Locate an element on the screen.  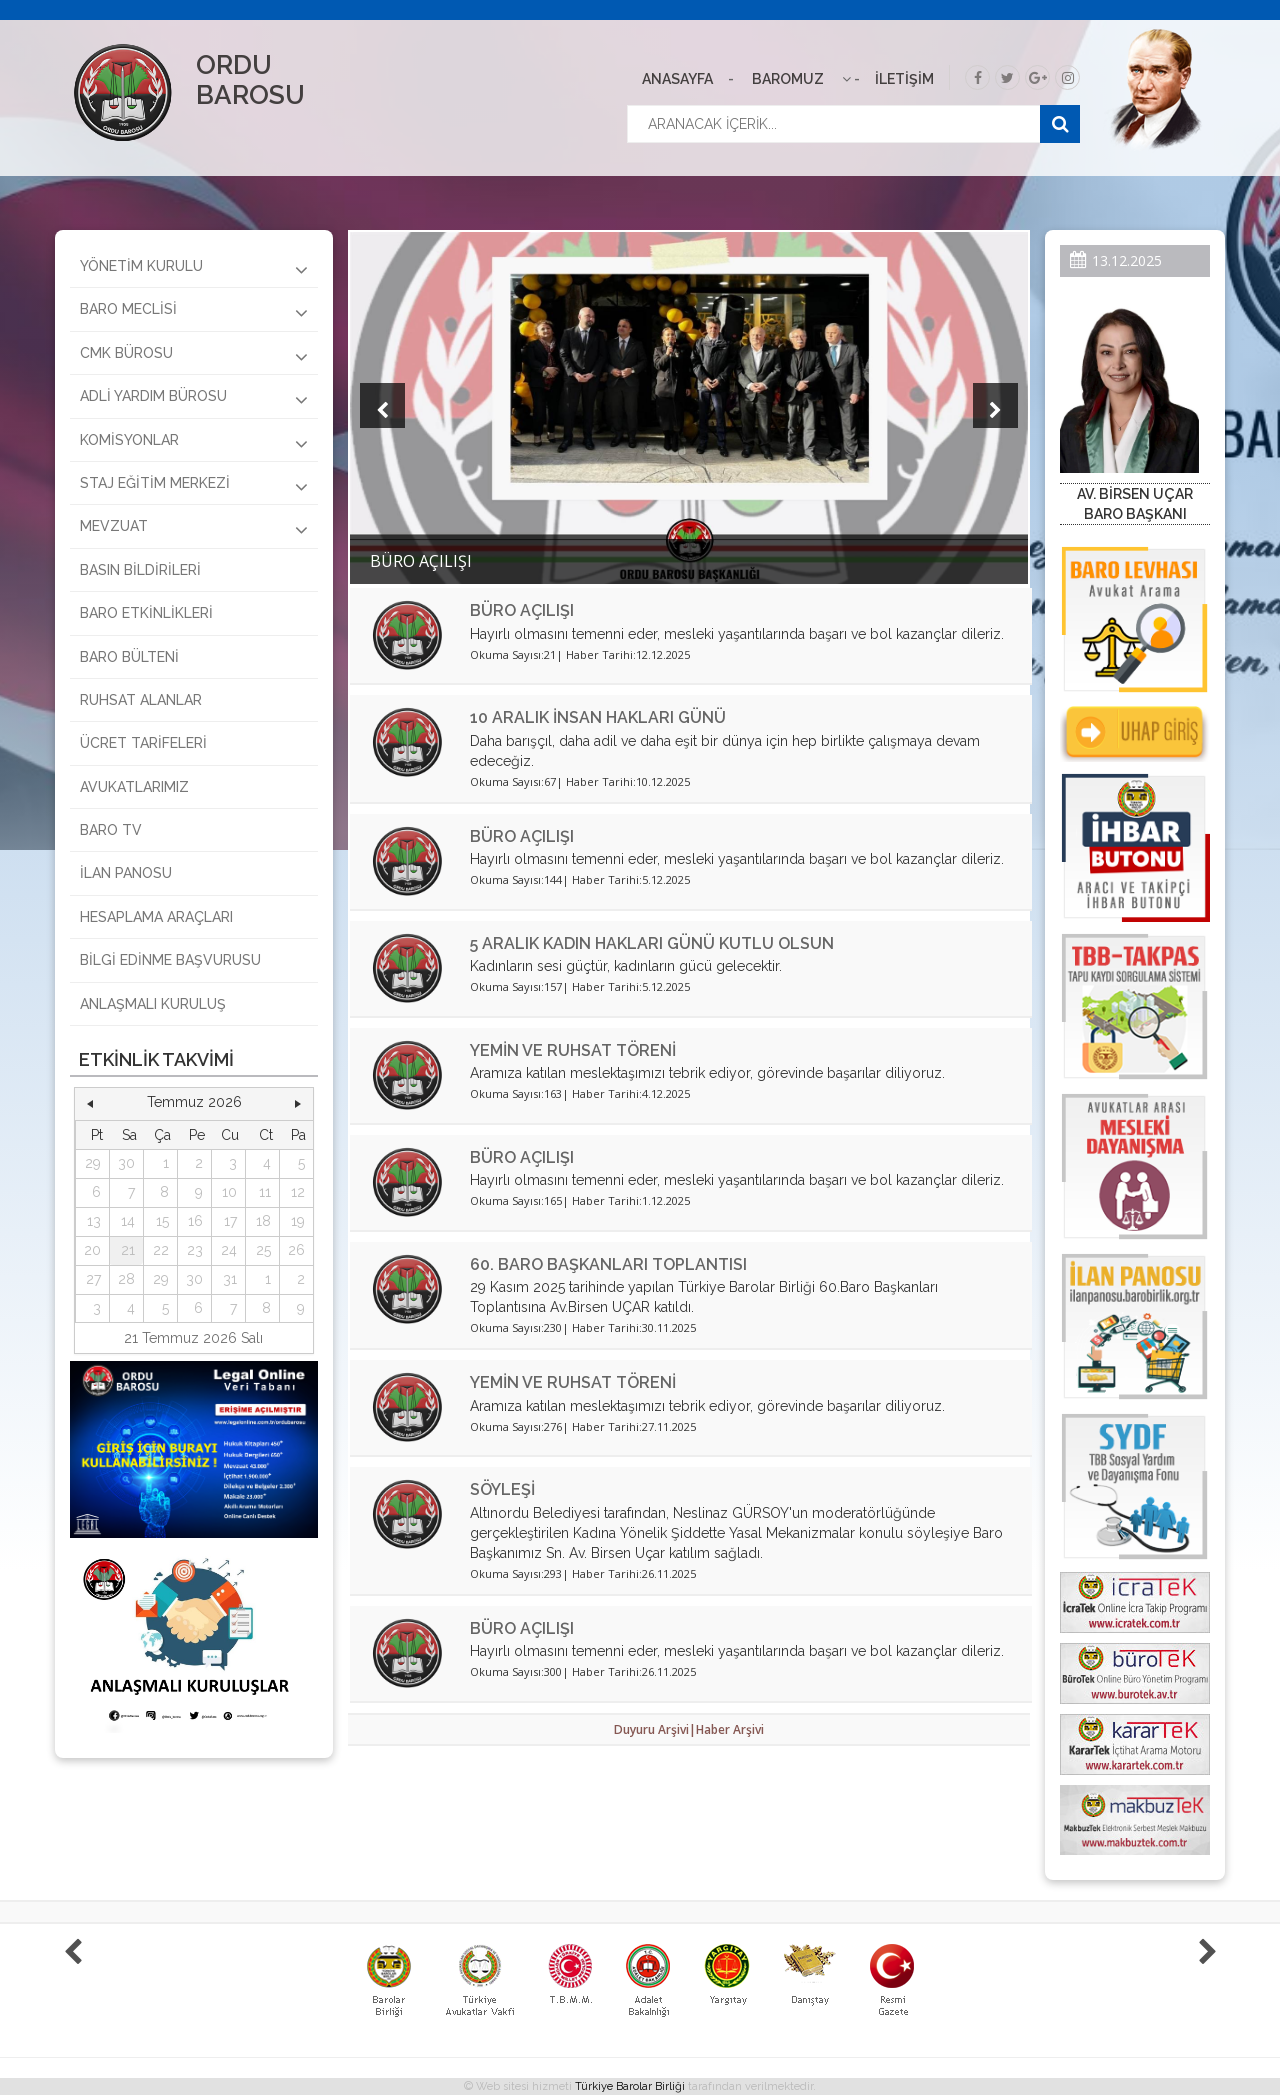
YEMİN VE RUHSAT TÖRENİ is located at coordinates (573, 1050).